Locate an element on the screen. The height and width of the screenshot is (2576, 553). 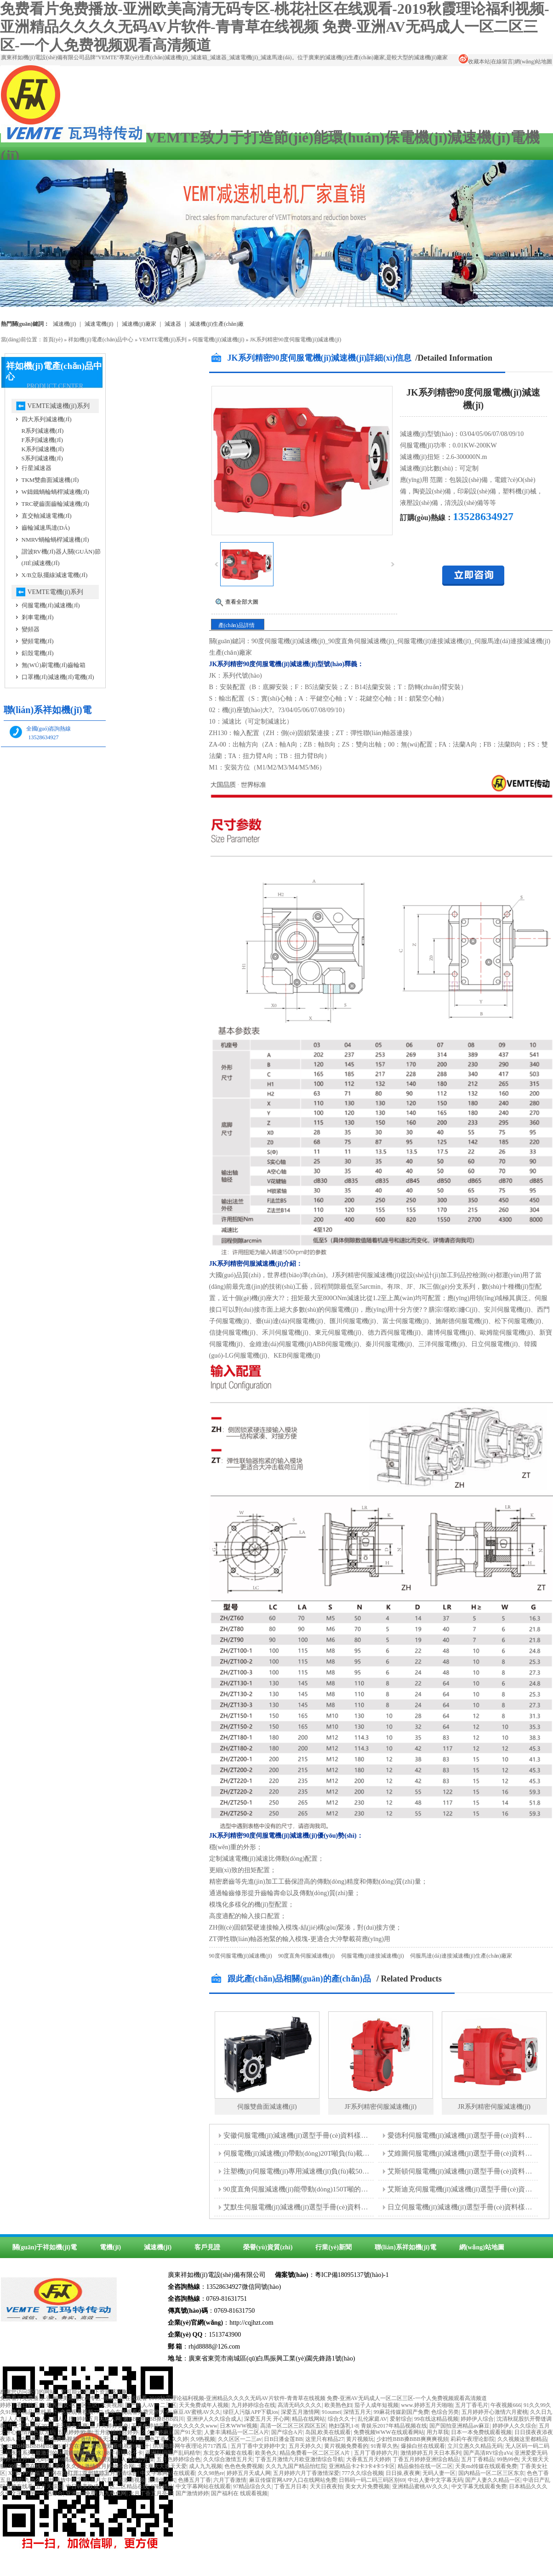
客戶見證 is located at coordinates (207, 2247).